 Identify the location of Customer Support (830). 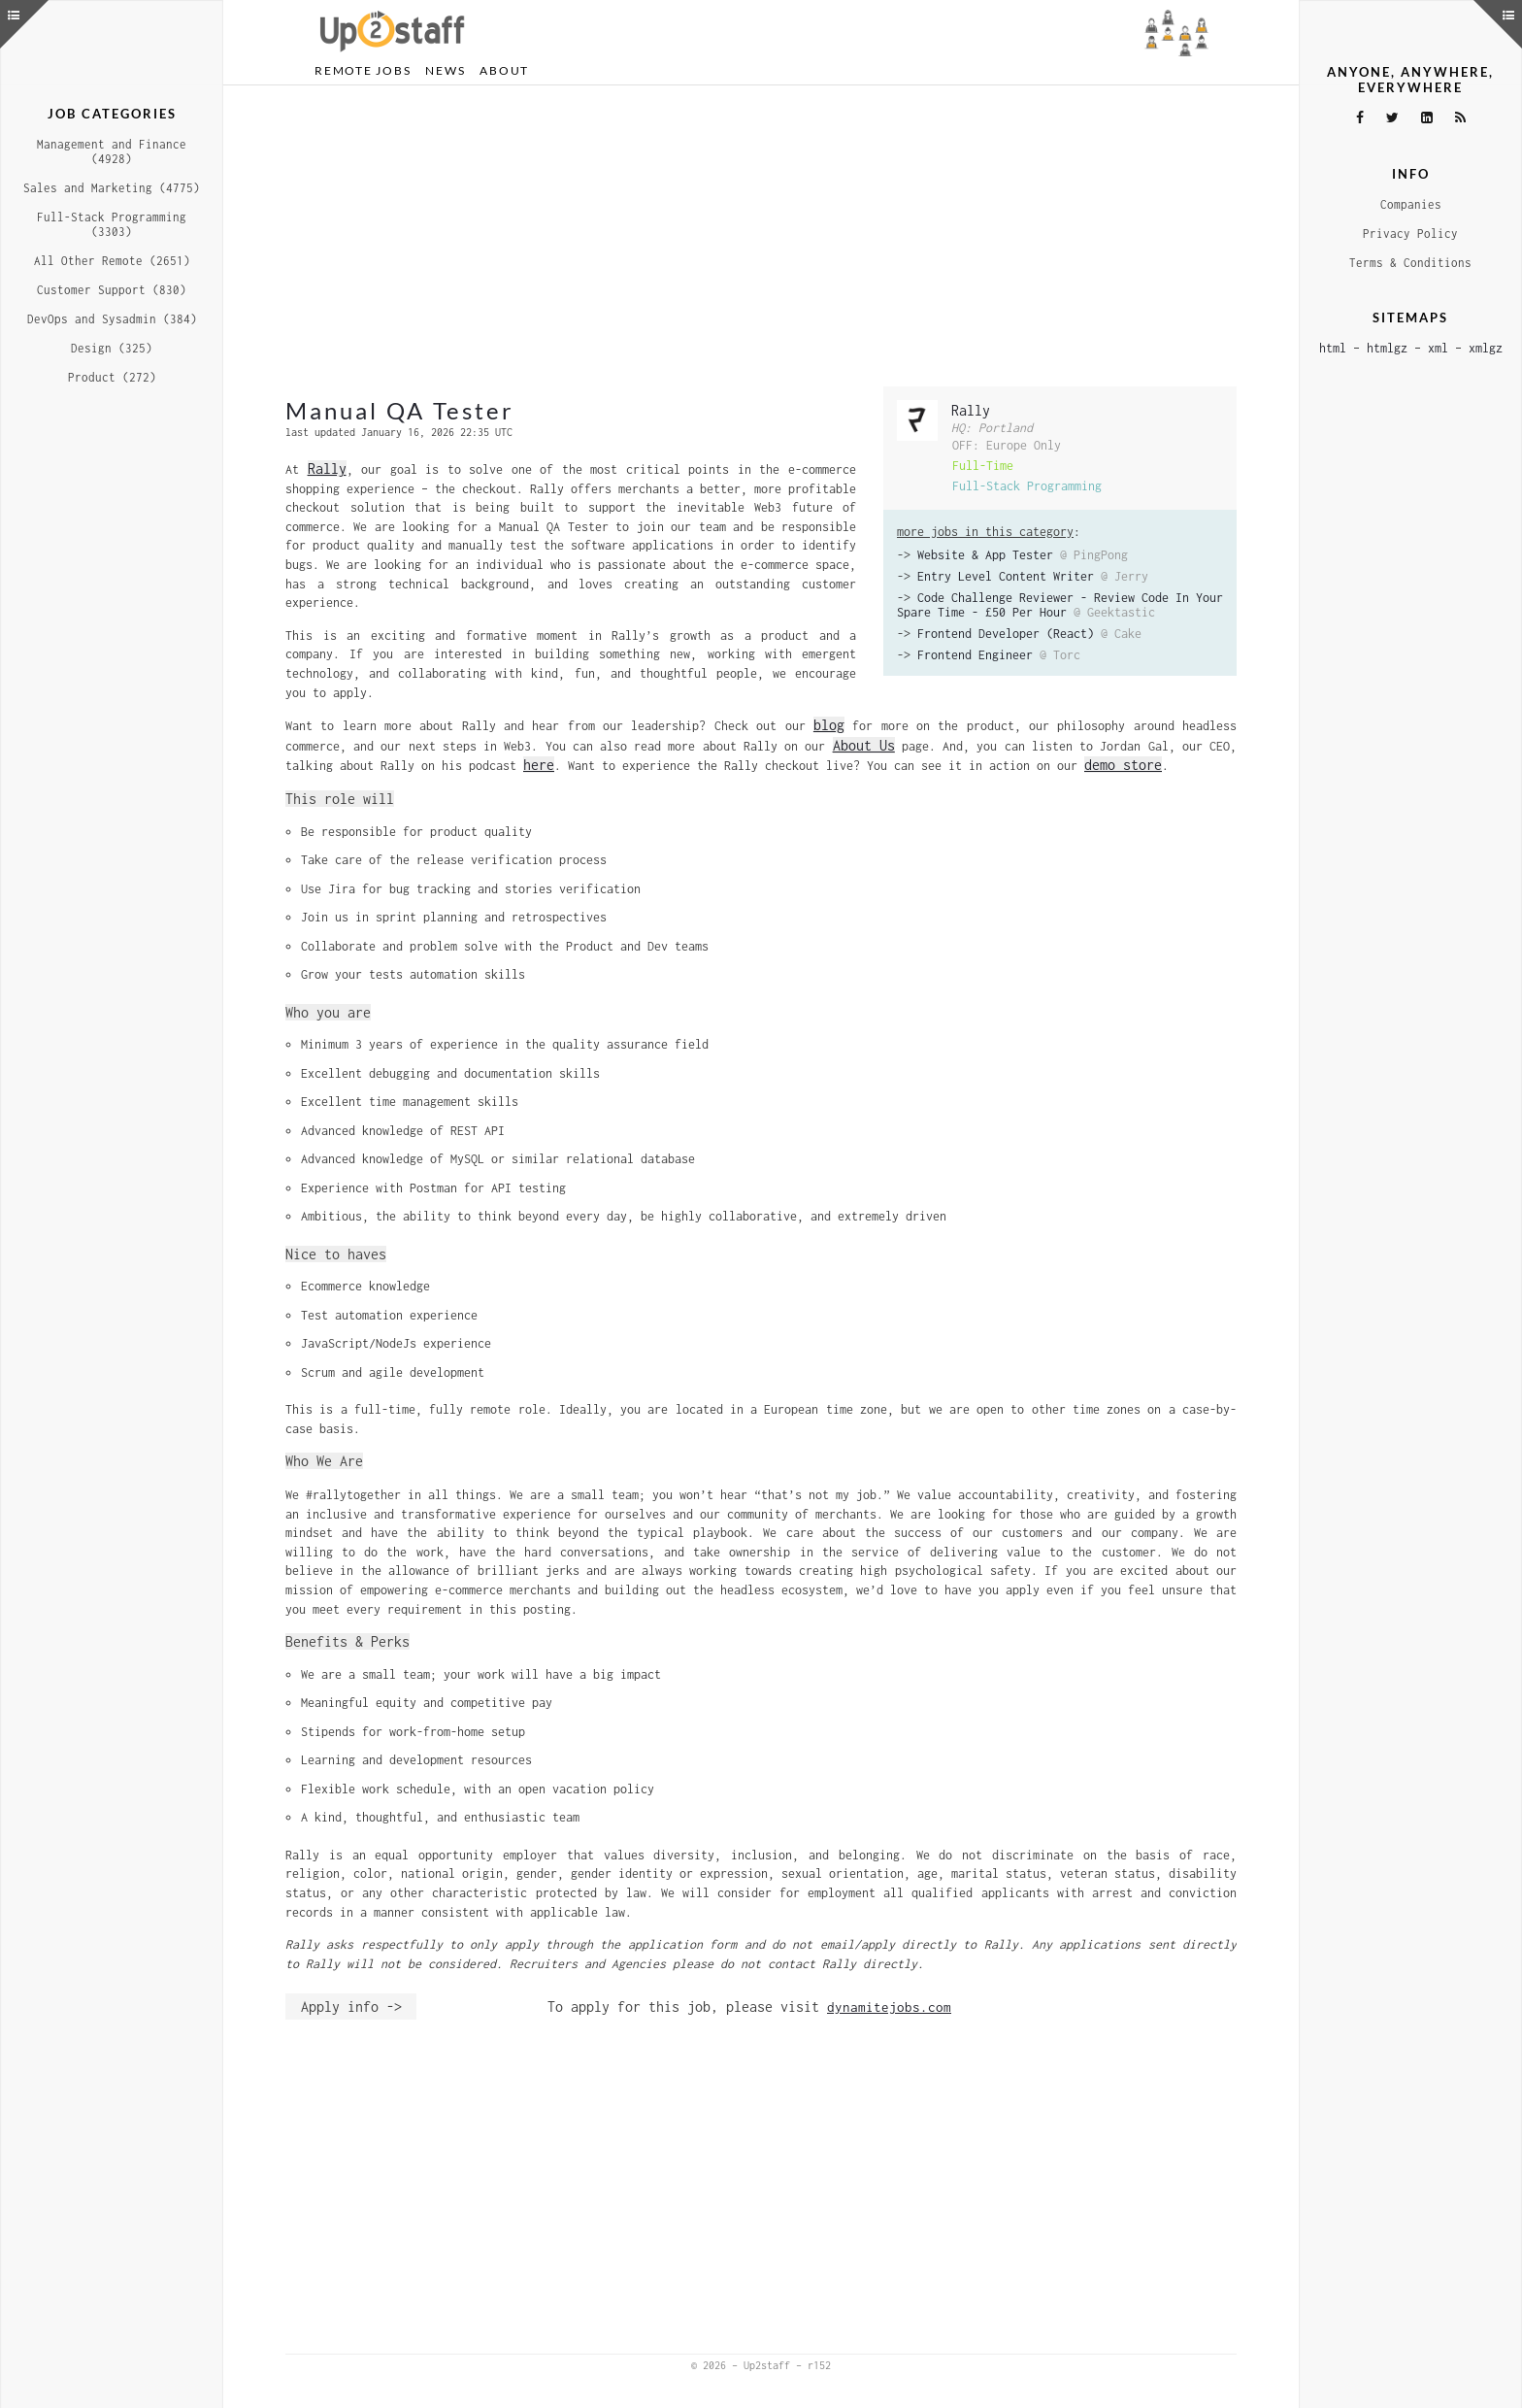
(111, 290).